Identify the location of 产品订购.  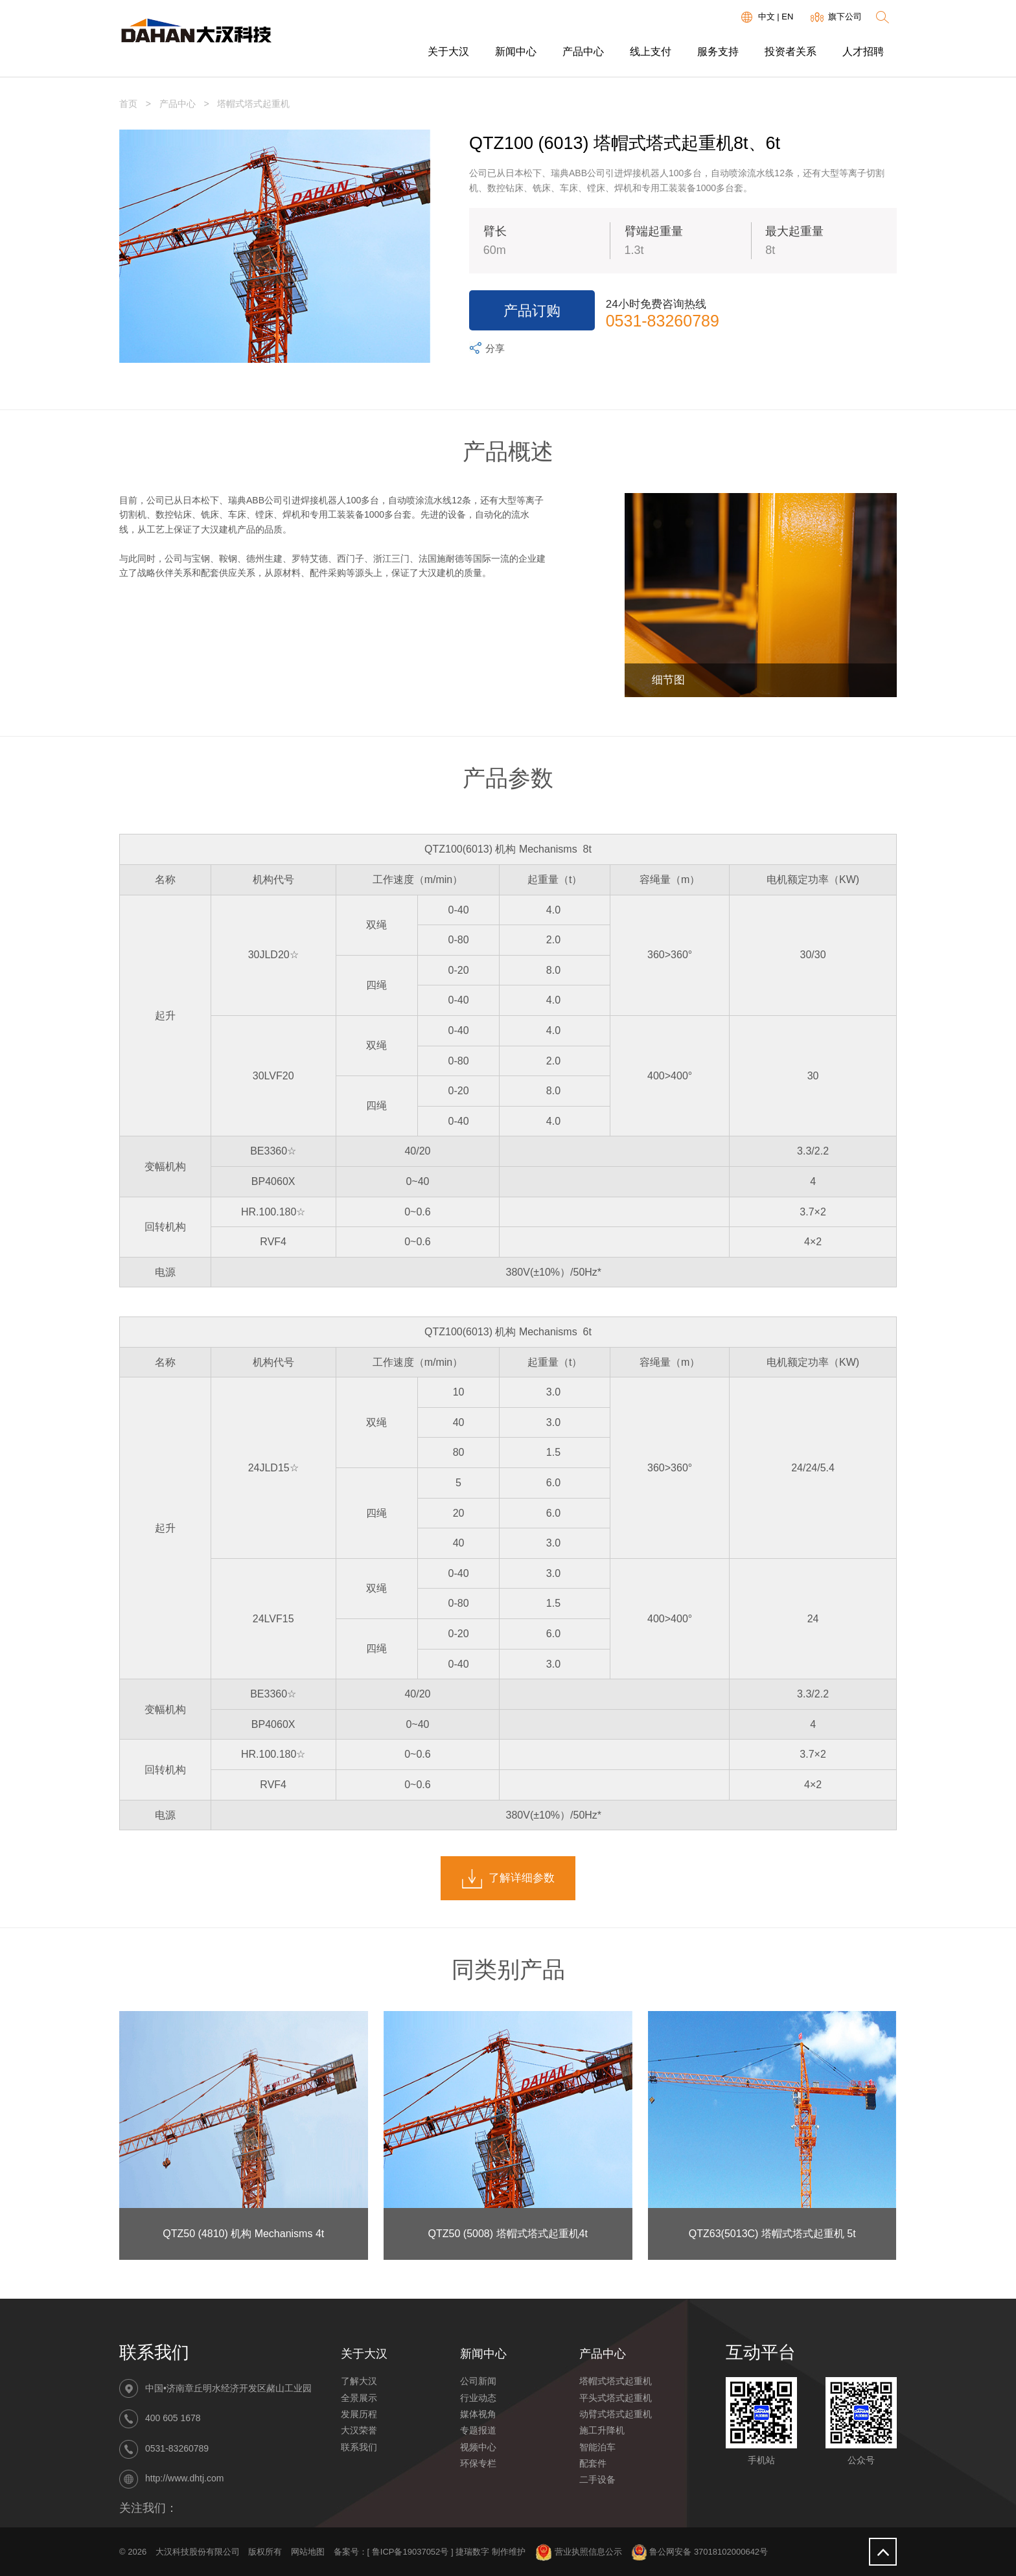
(531, 311).